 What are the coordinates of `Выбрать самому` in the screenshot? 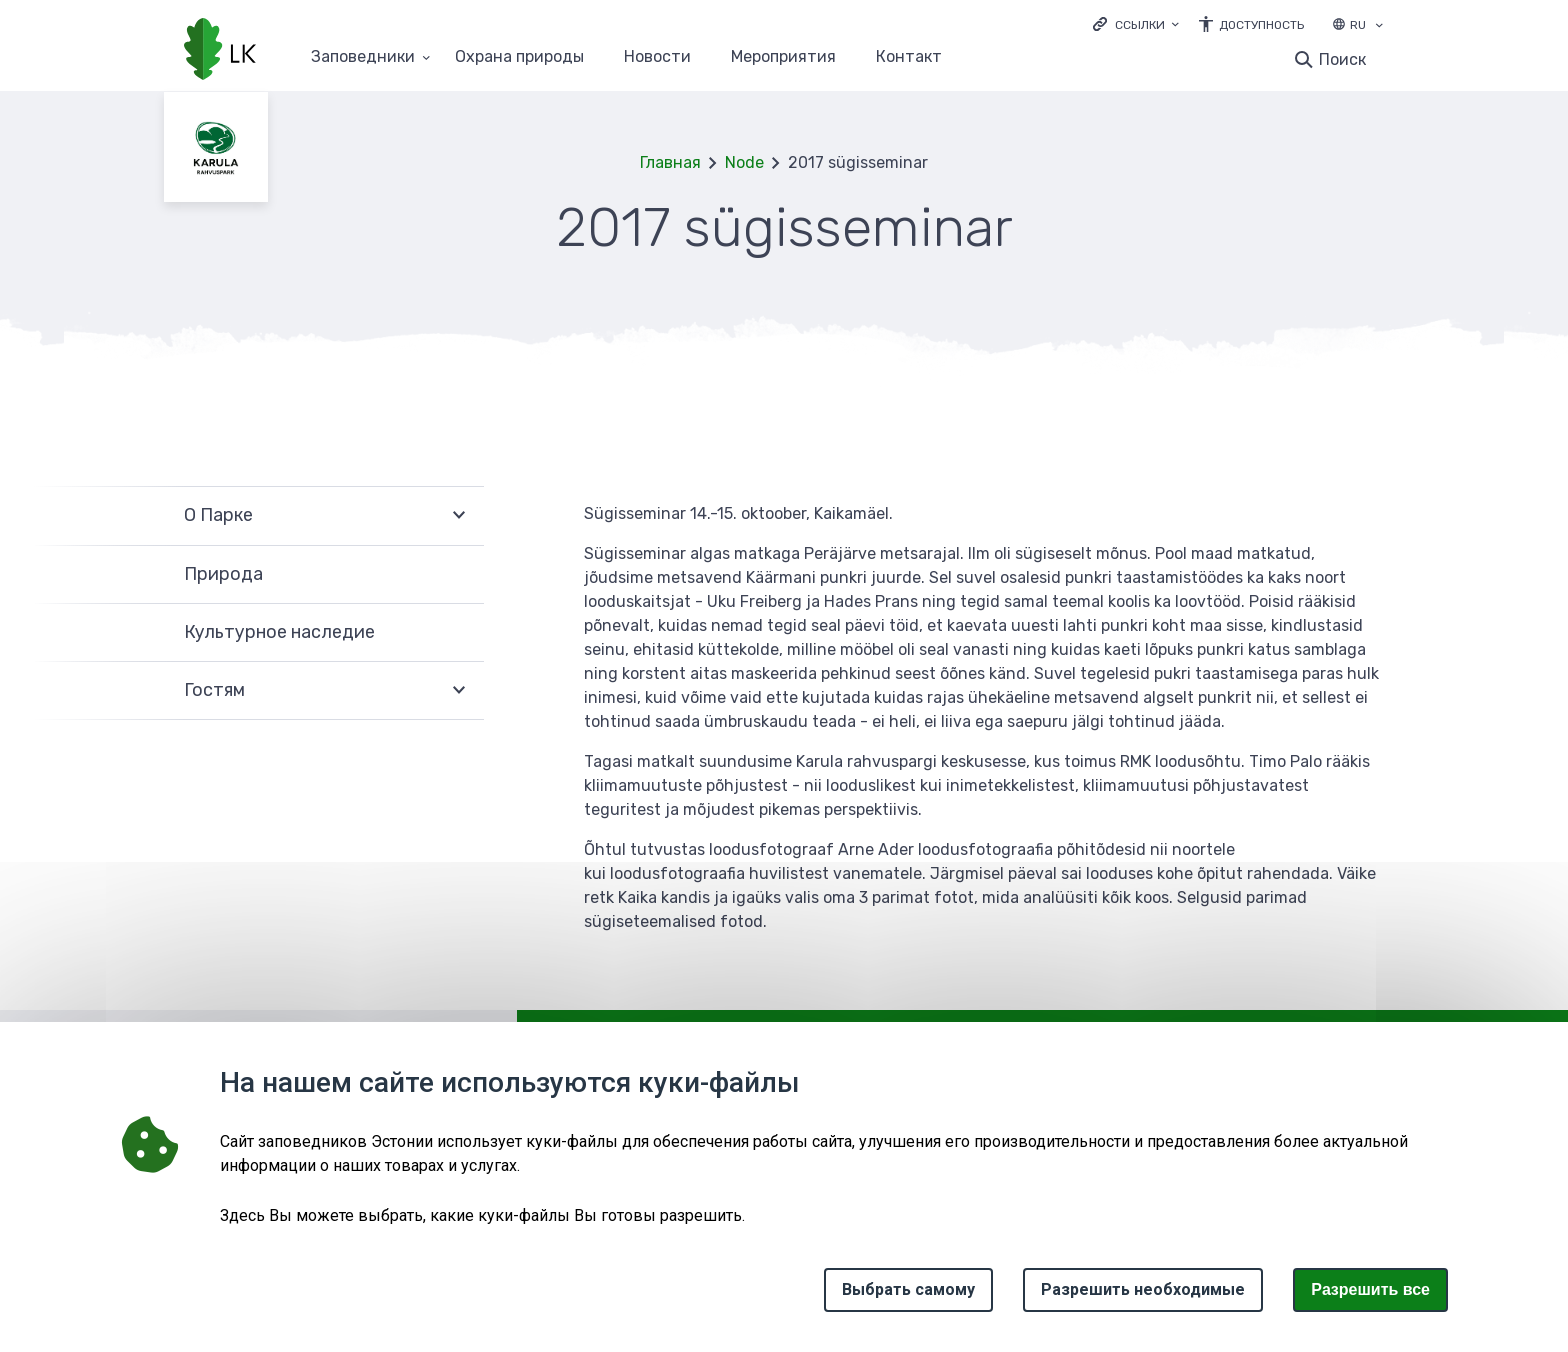 It's located at (908, 1289).